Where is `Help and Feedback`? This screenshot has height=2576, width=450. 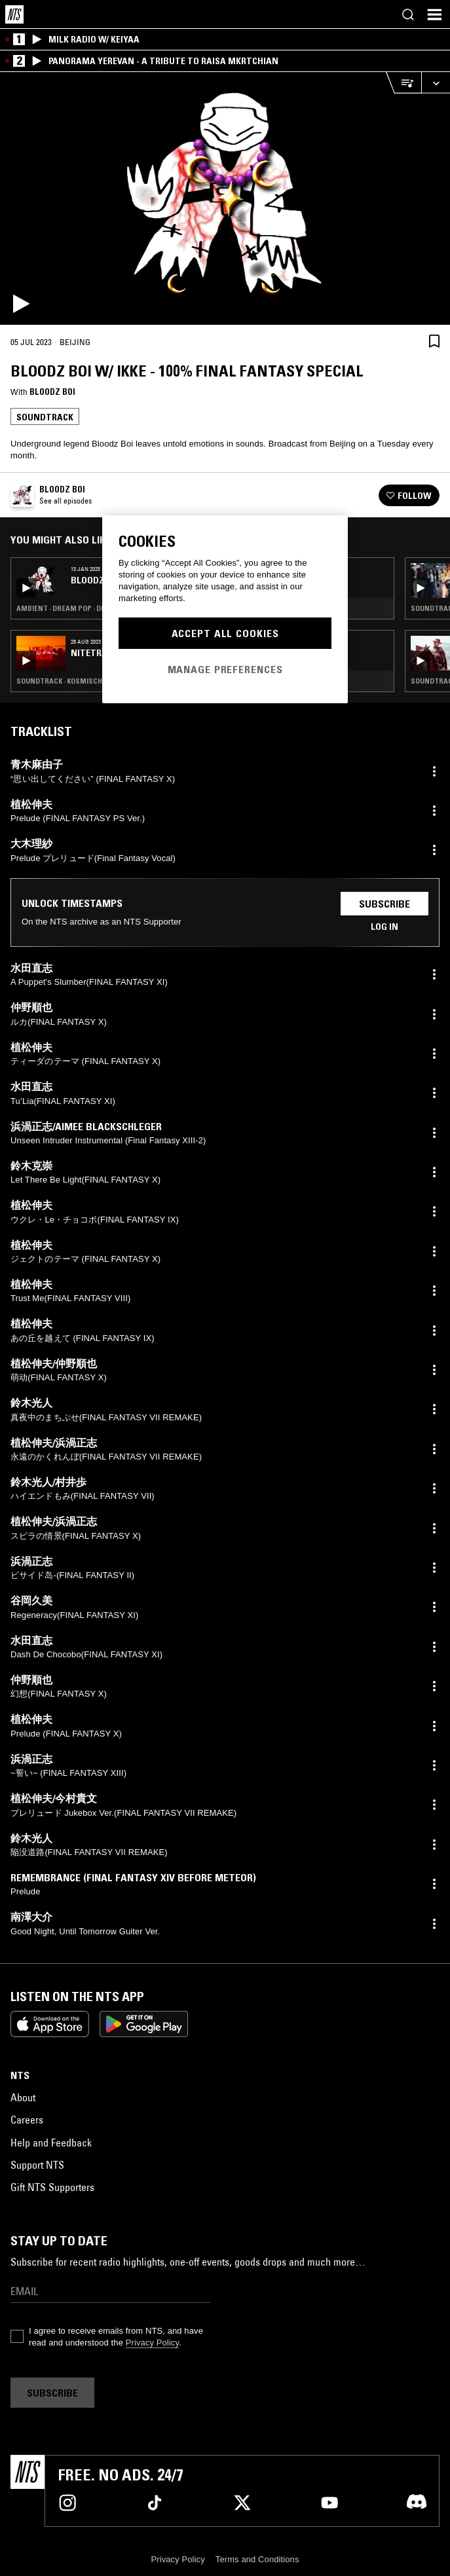
Help and Feedback is located at coordinates (51, 2142).